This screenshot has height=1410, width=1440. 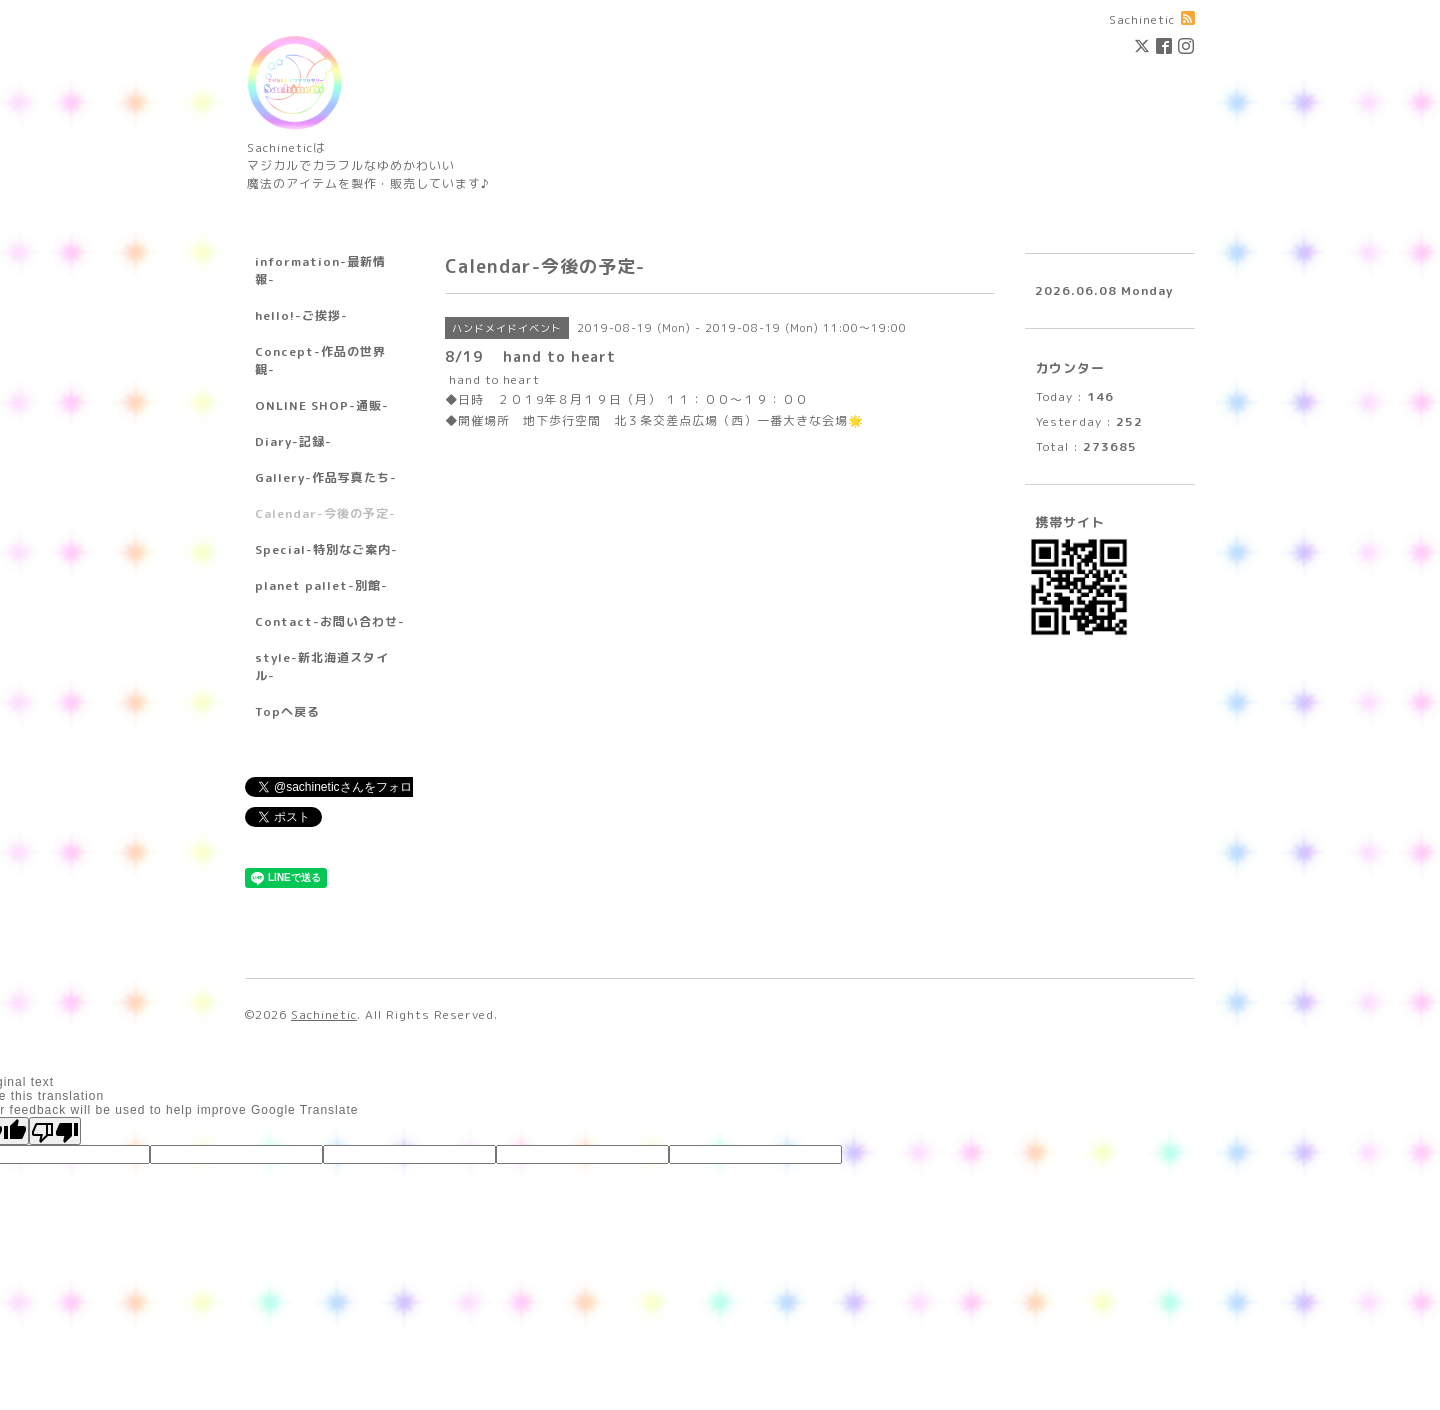 I want to click on hello!-ご挨拶-, so click(x=301, y=315).